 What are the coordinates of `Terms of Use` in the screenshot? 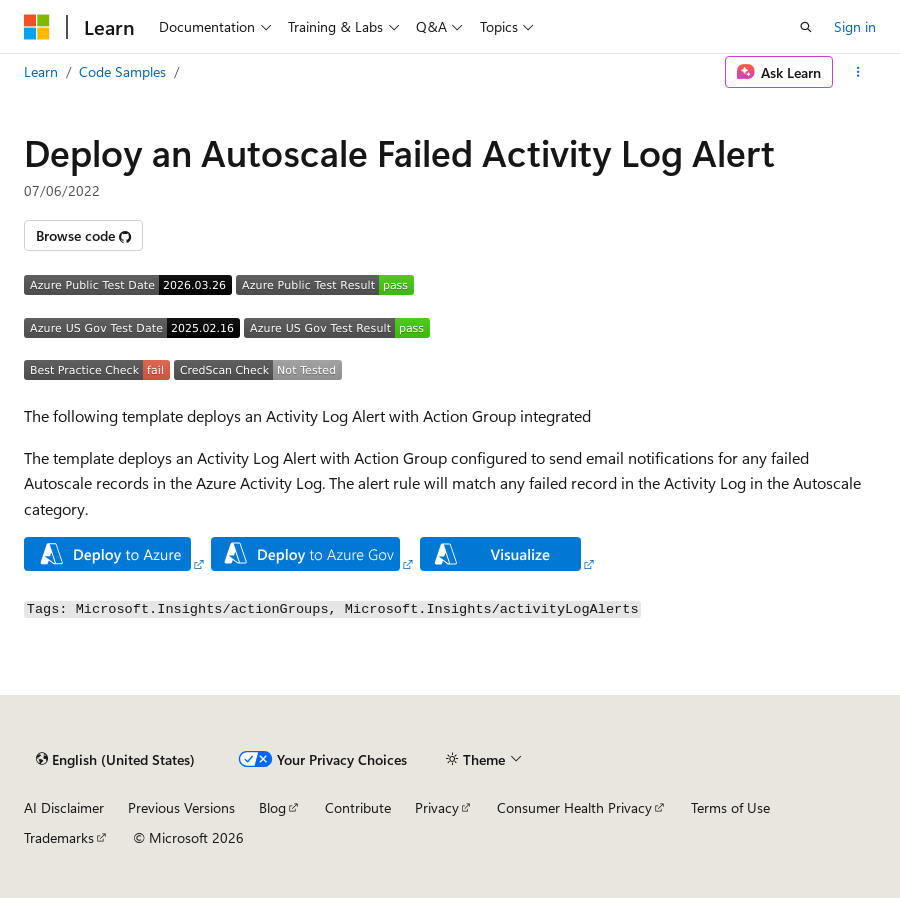 It's located at (730, 807).